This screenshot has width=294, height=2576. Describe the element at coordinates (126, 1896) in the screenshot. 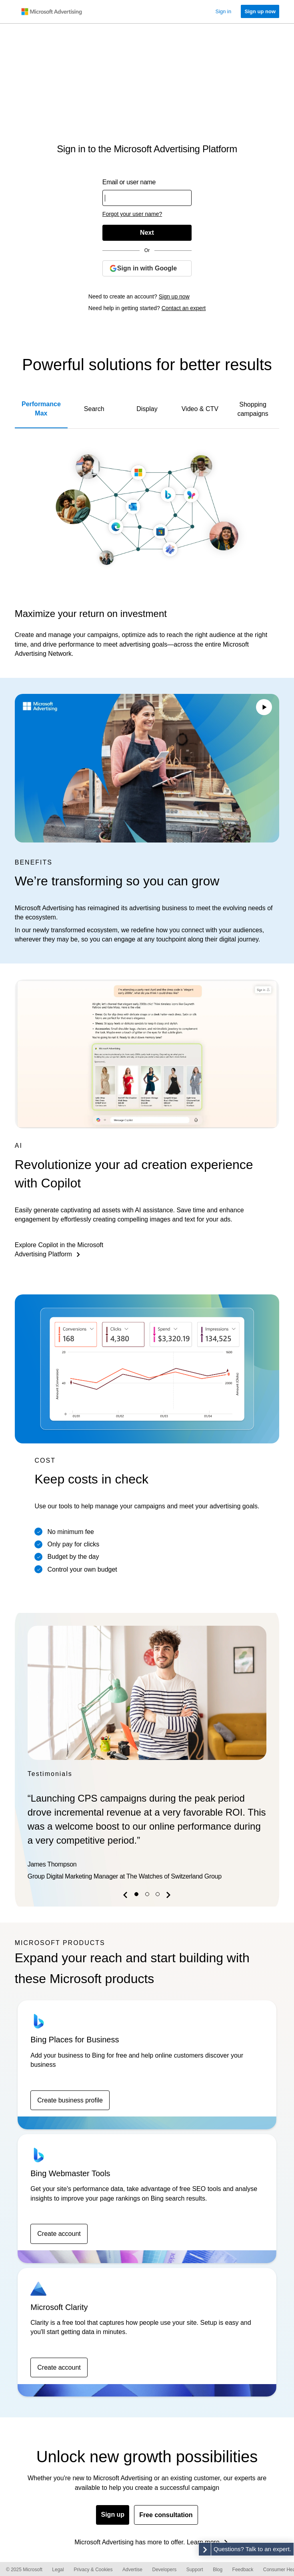

I see `[button]` at that location.